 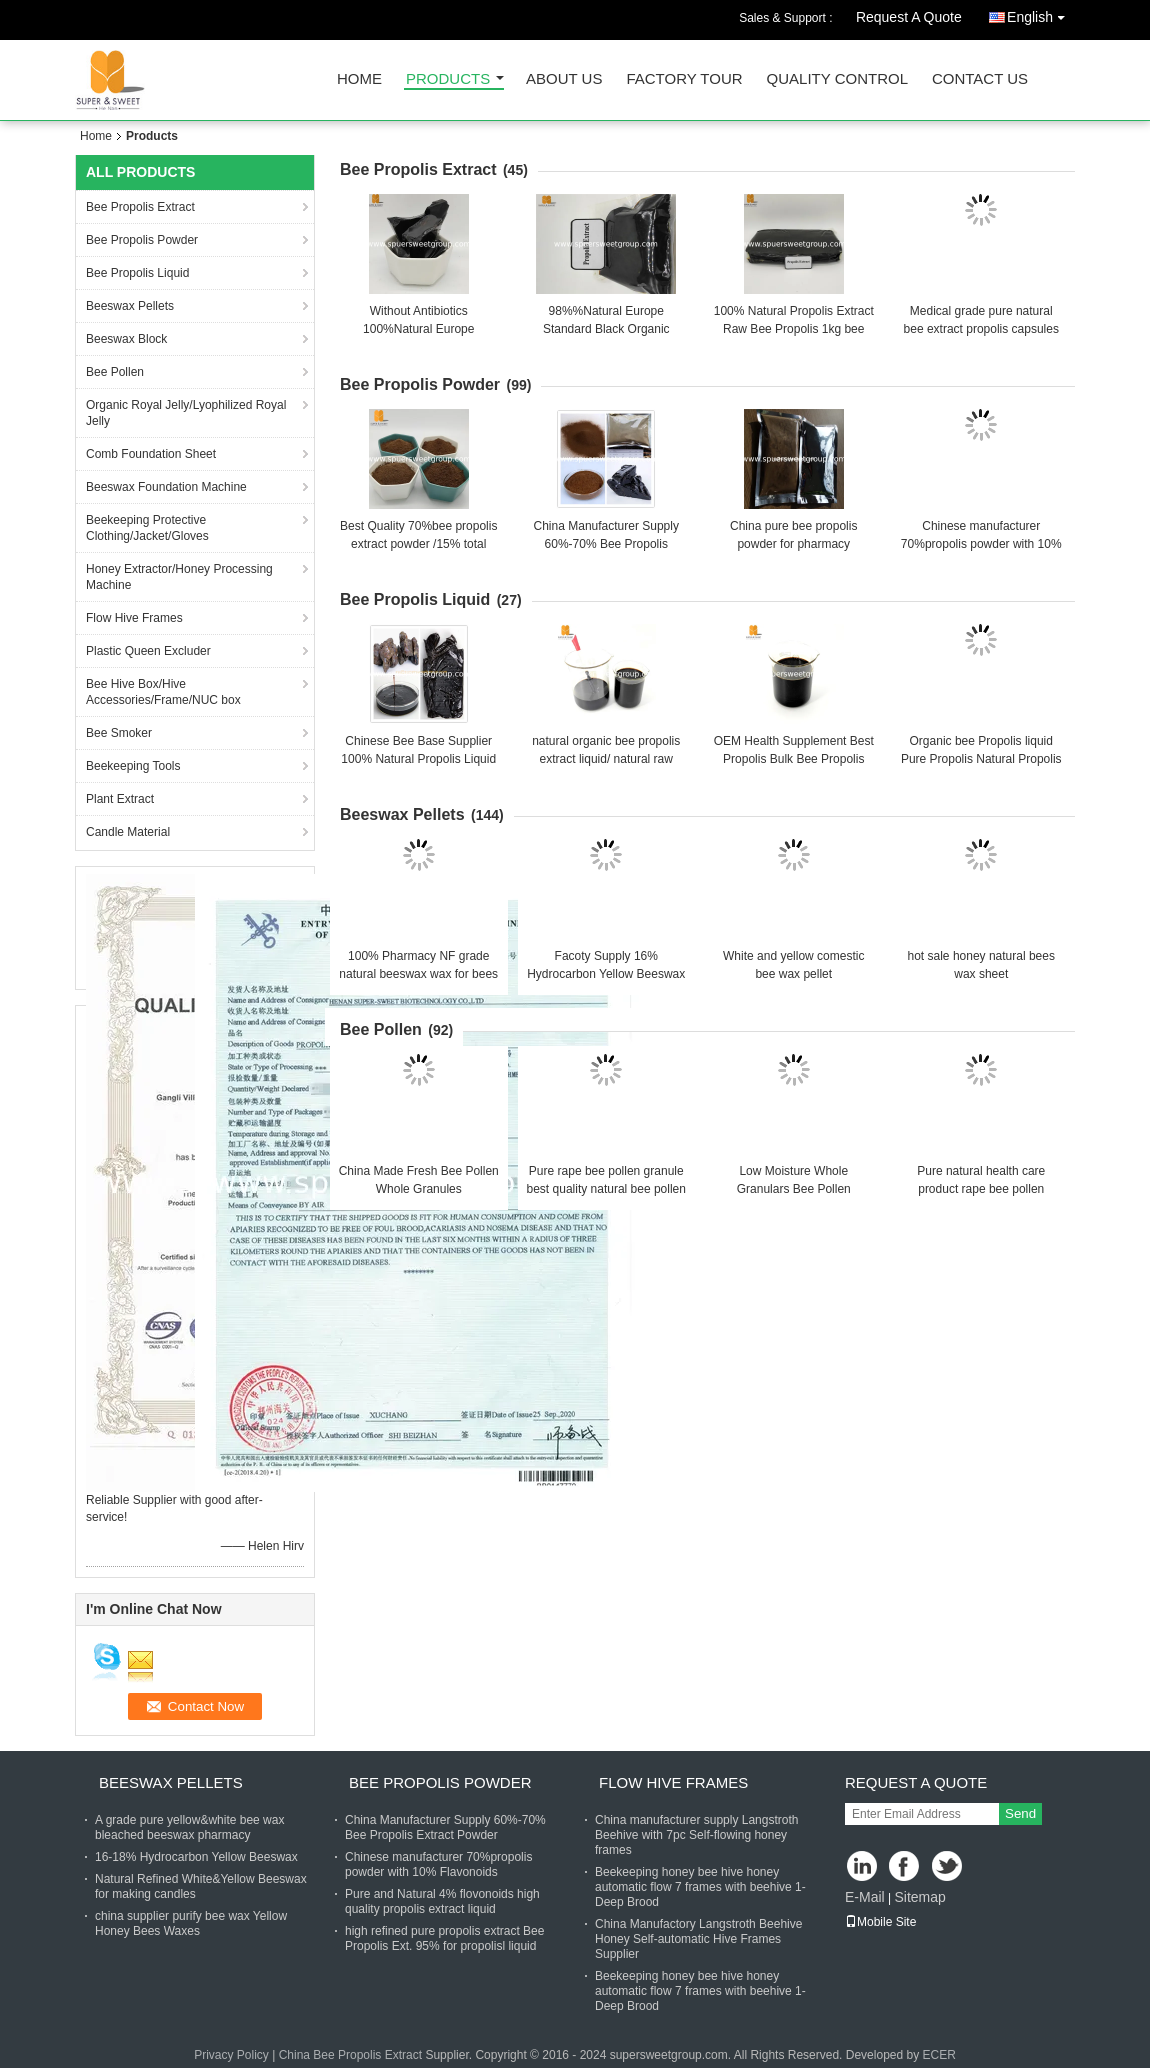 I want to click on Chinese manufacturer 70%propolis powder with 10% Flavonoids, so click(x=981, y=544).